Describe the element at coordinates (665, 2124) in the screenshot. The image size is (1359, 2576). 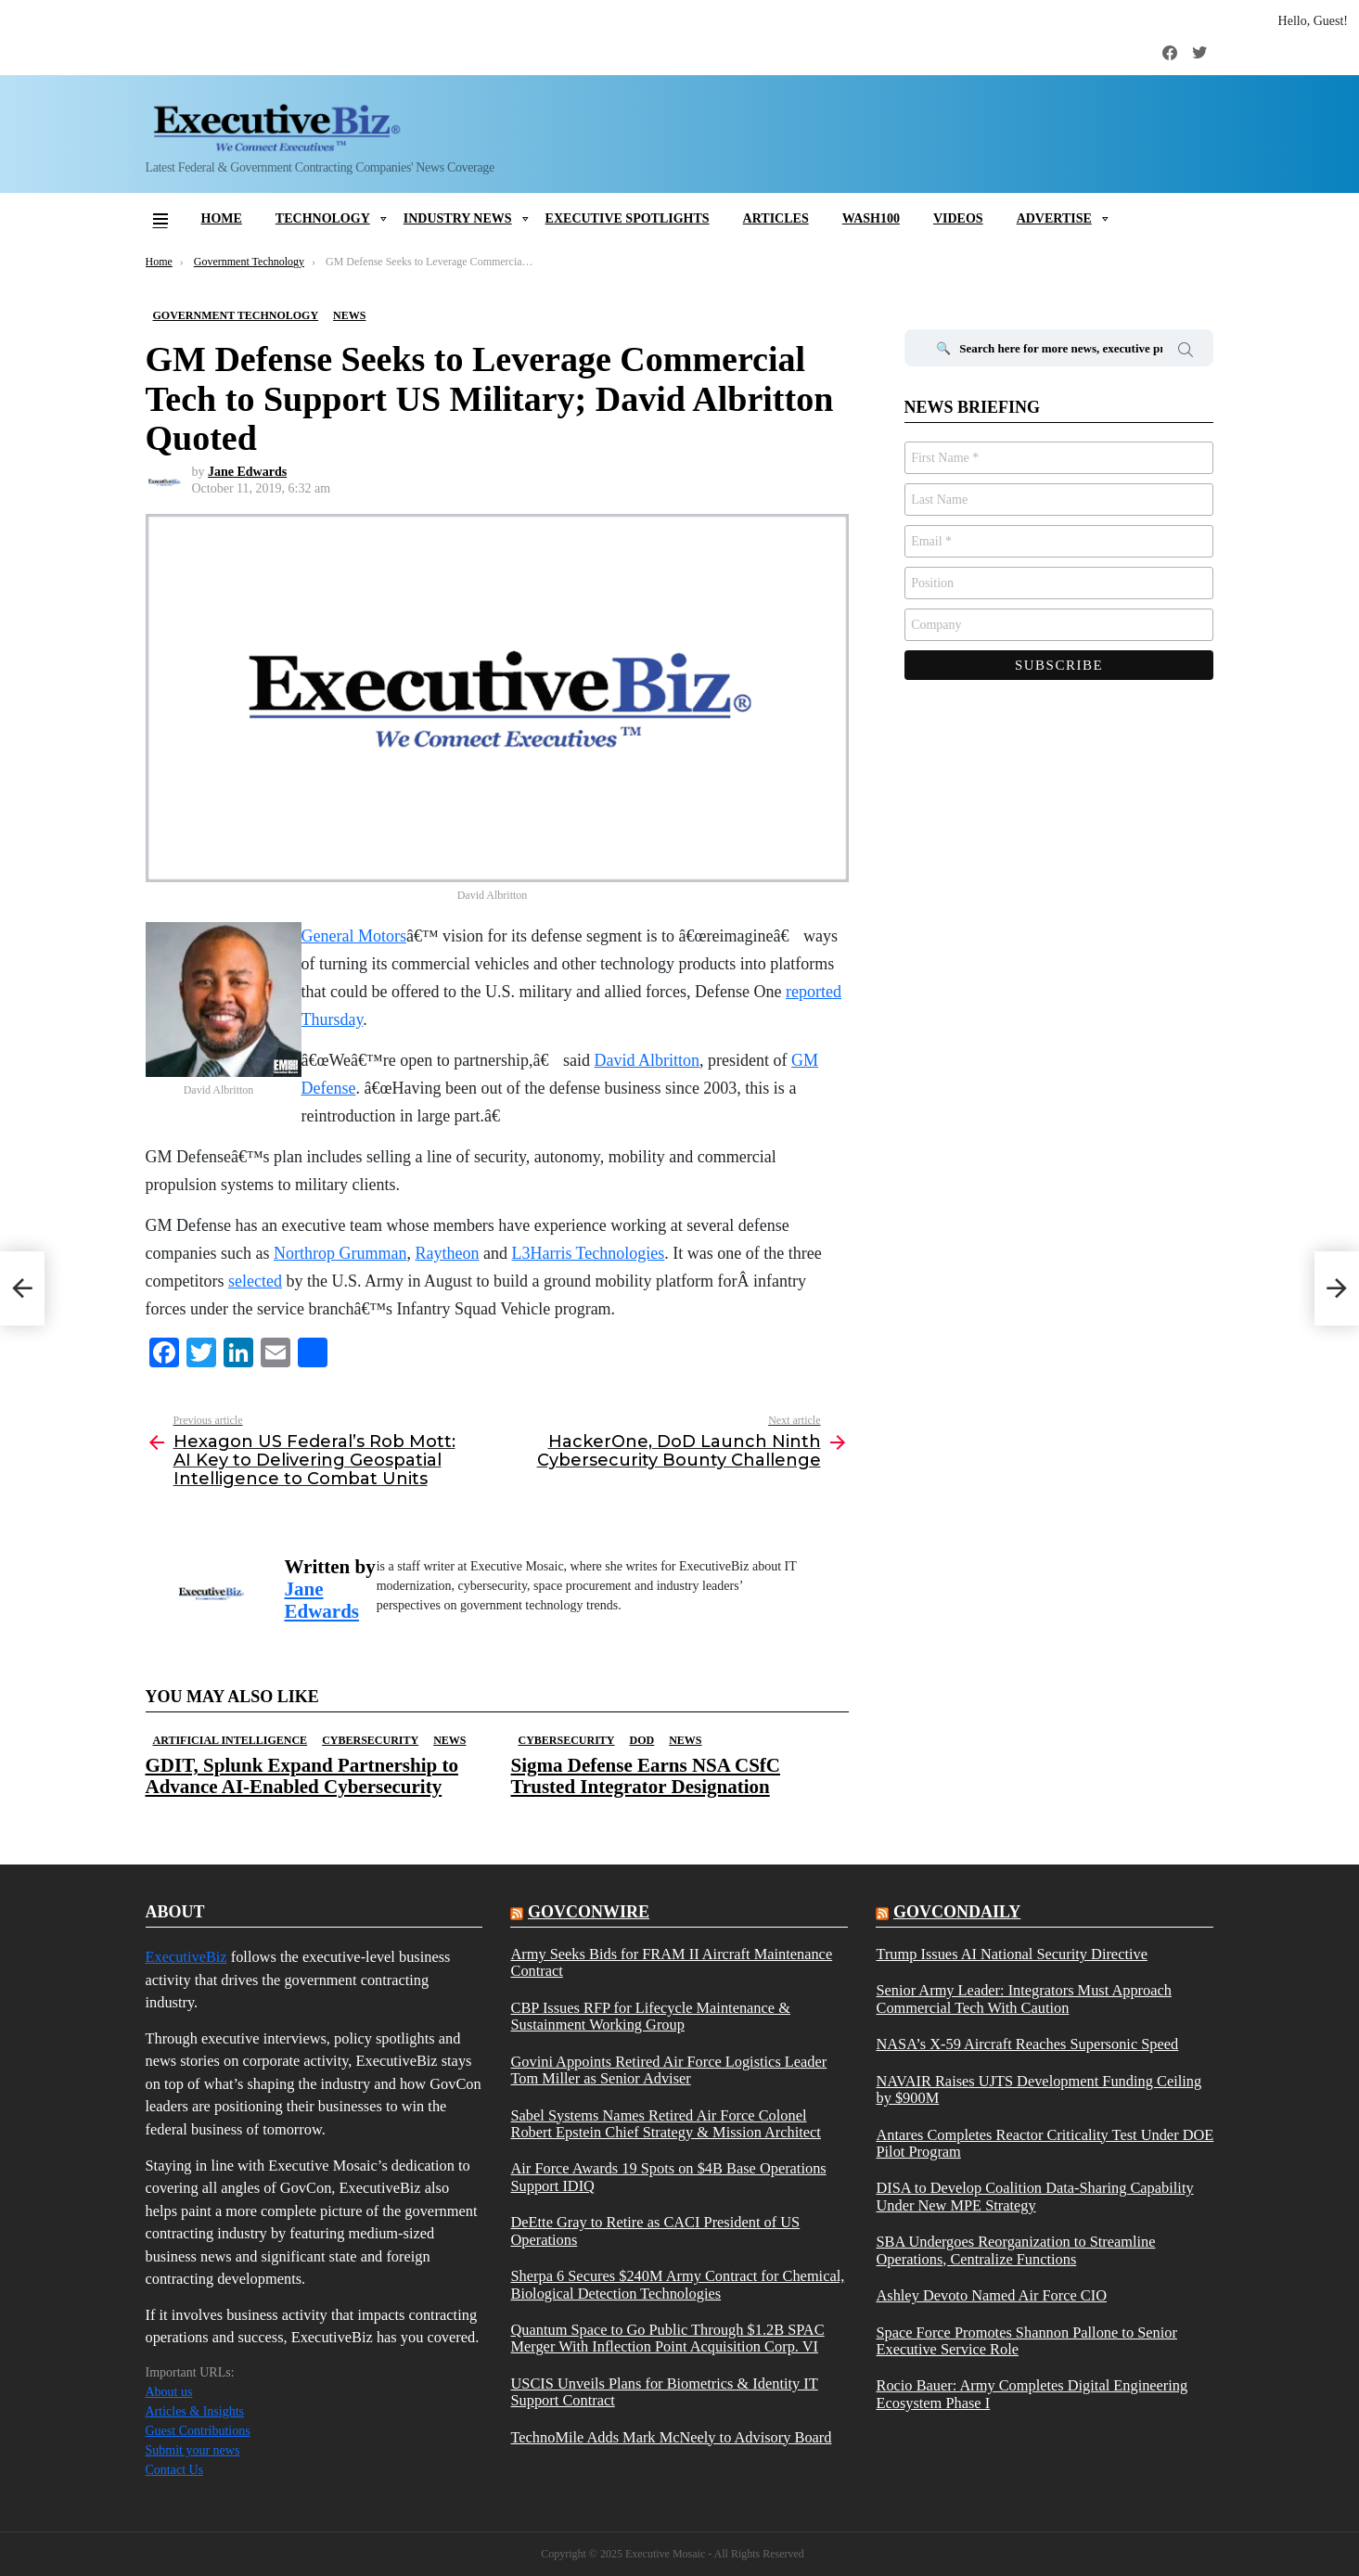
I see `Sabel Systems Names Retired Air Force Colonel Robert Epstein Chief Strategy & Mission Architect` at that location.